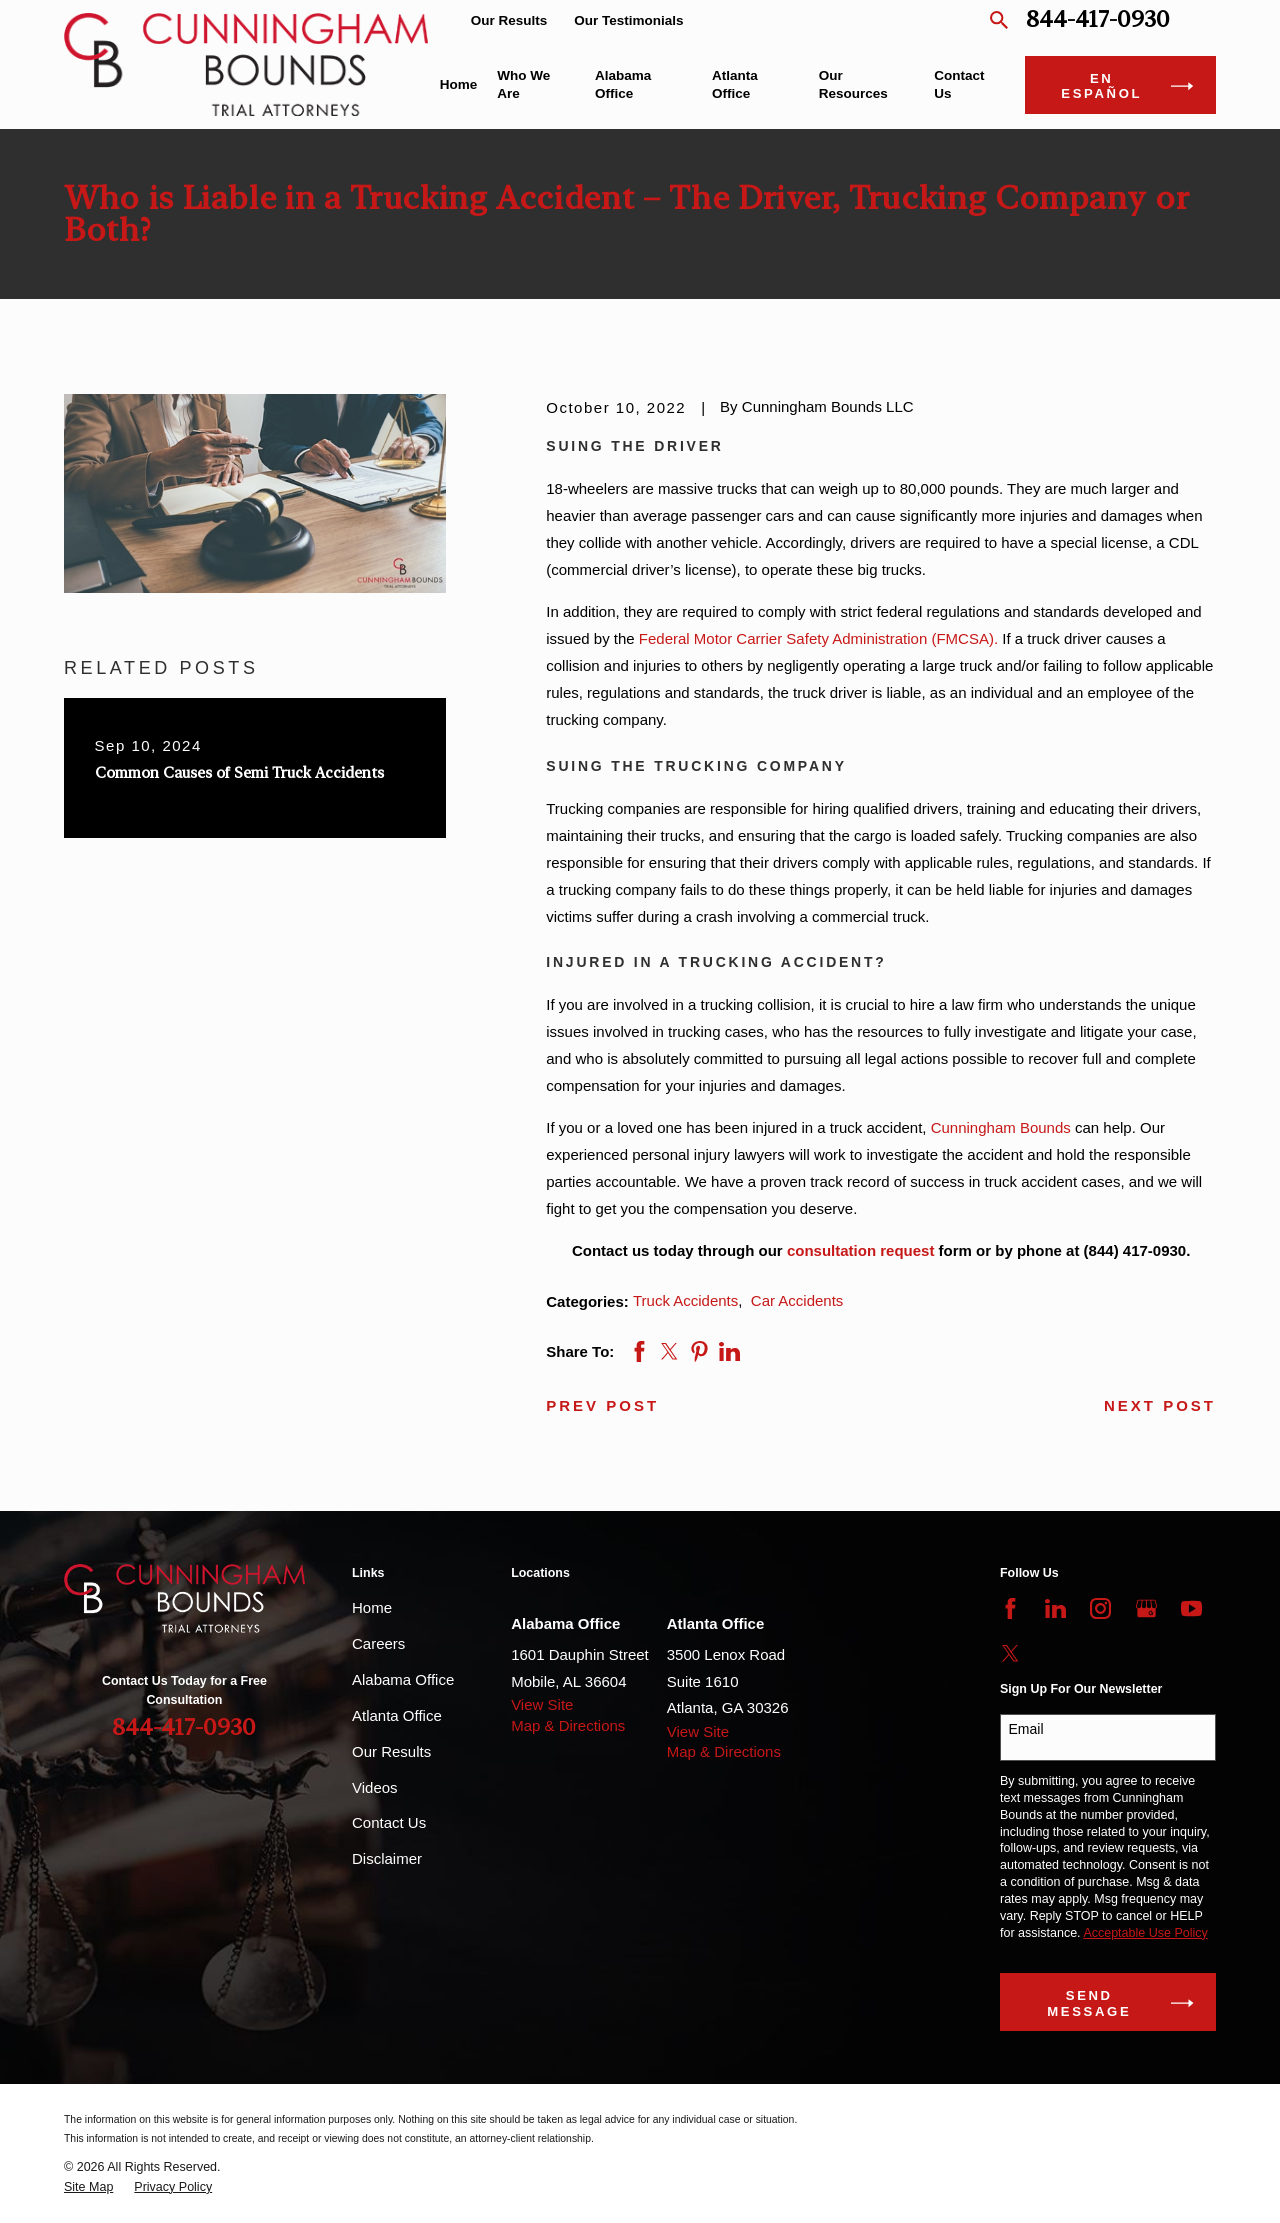  Describe the element at coordinates (509, 20) in the screenshot. I see `Our Results` at that location.